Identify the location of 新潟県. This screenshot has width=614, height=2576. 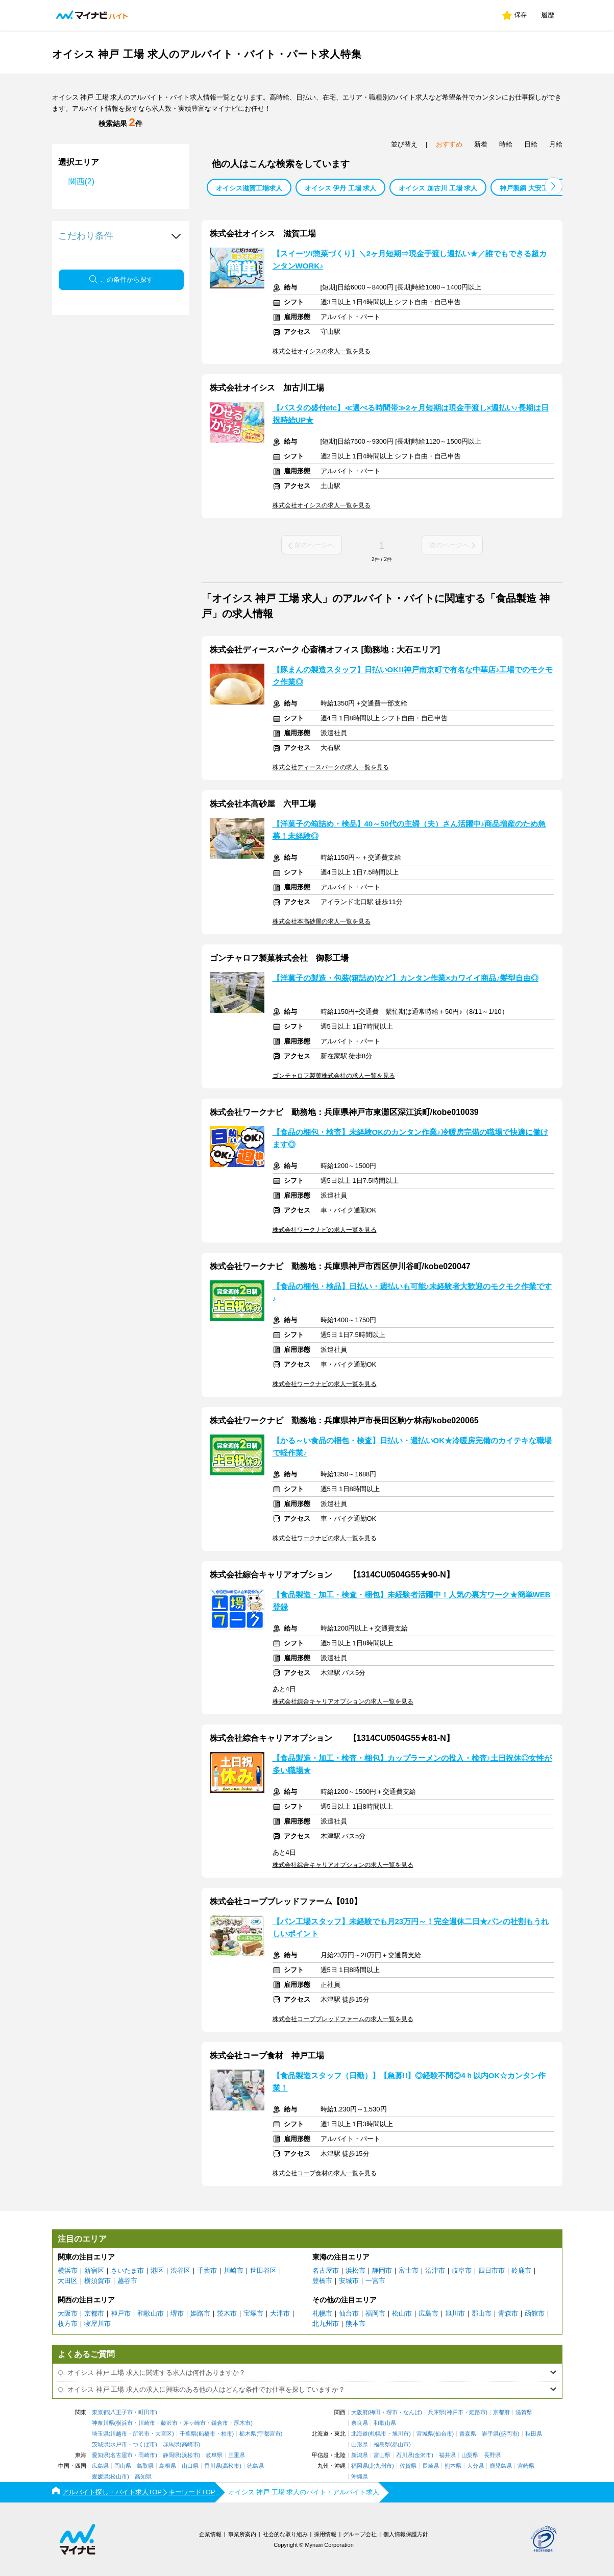
(359, 2455).